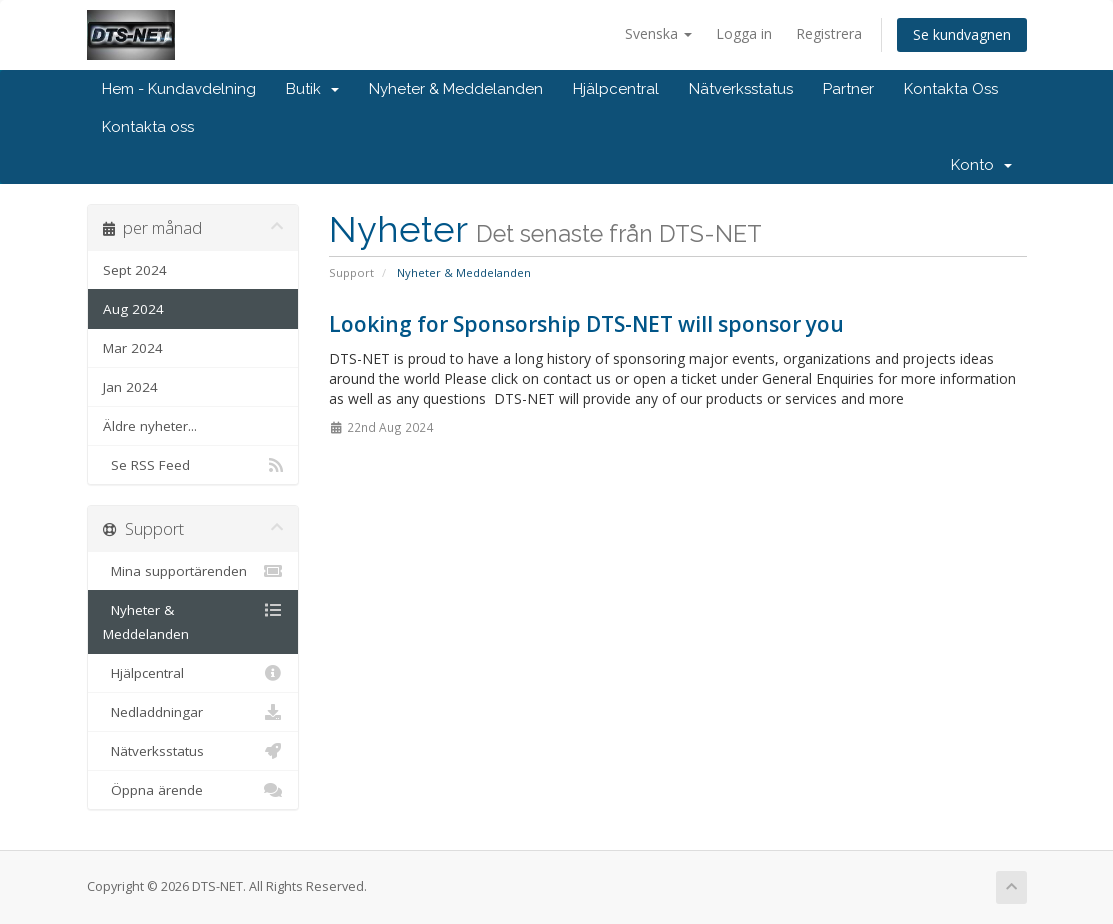  What do you see at coordinates (981, 165) in the screenshot?
I see `Konto` at bounding box center [981, 165].